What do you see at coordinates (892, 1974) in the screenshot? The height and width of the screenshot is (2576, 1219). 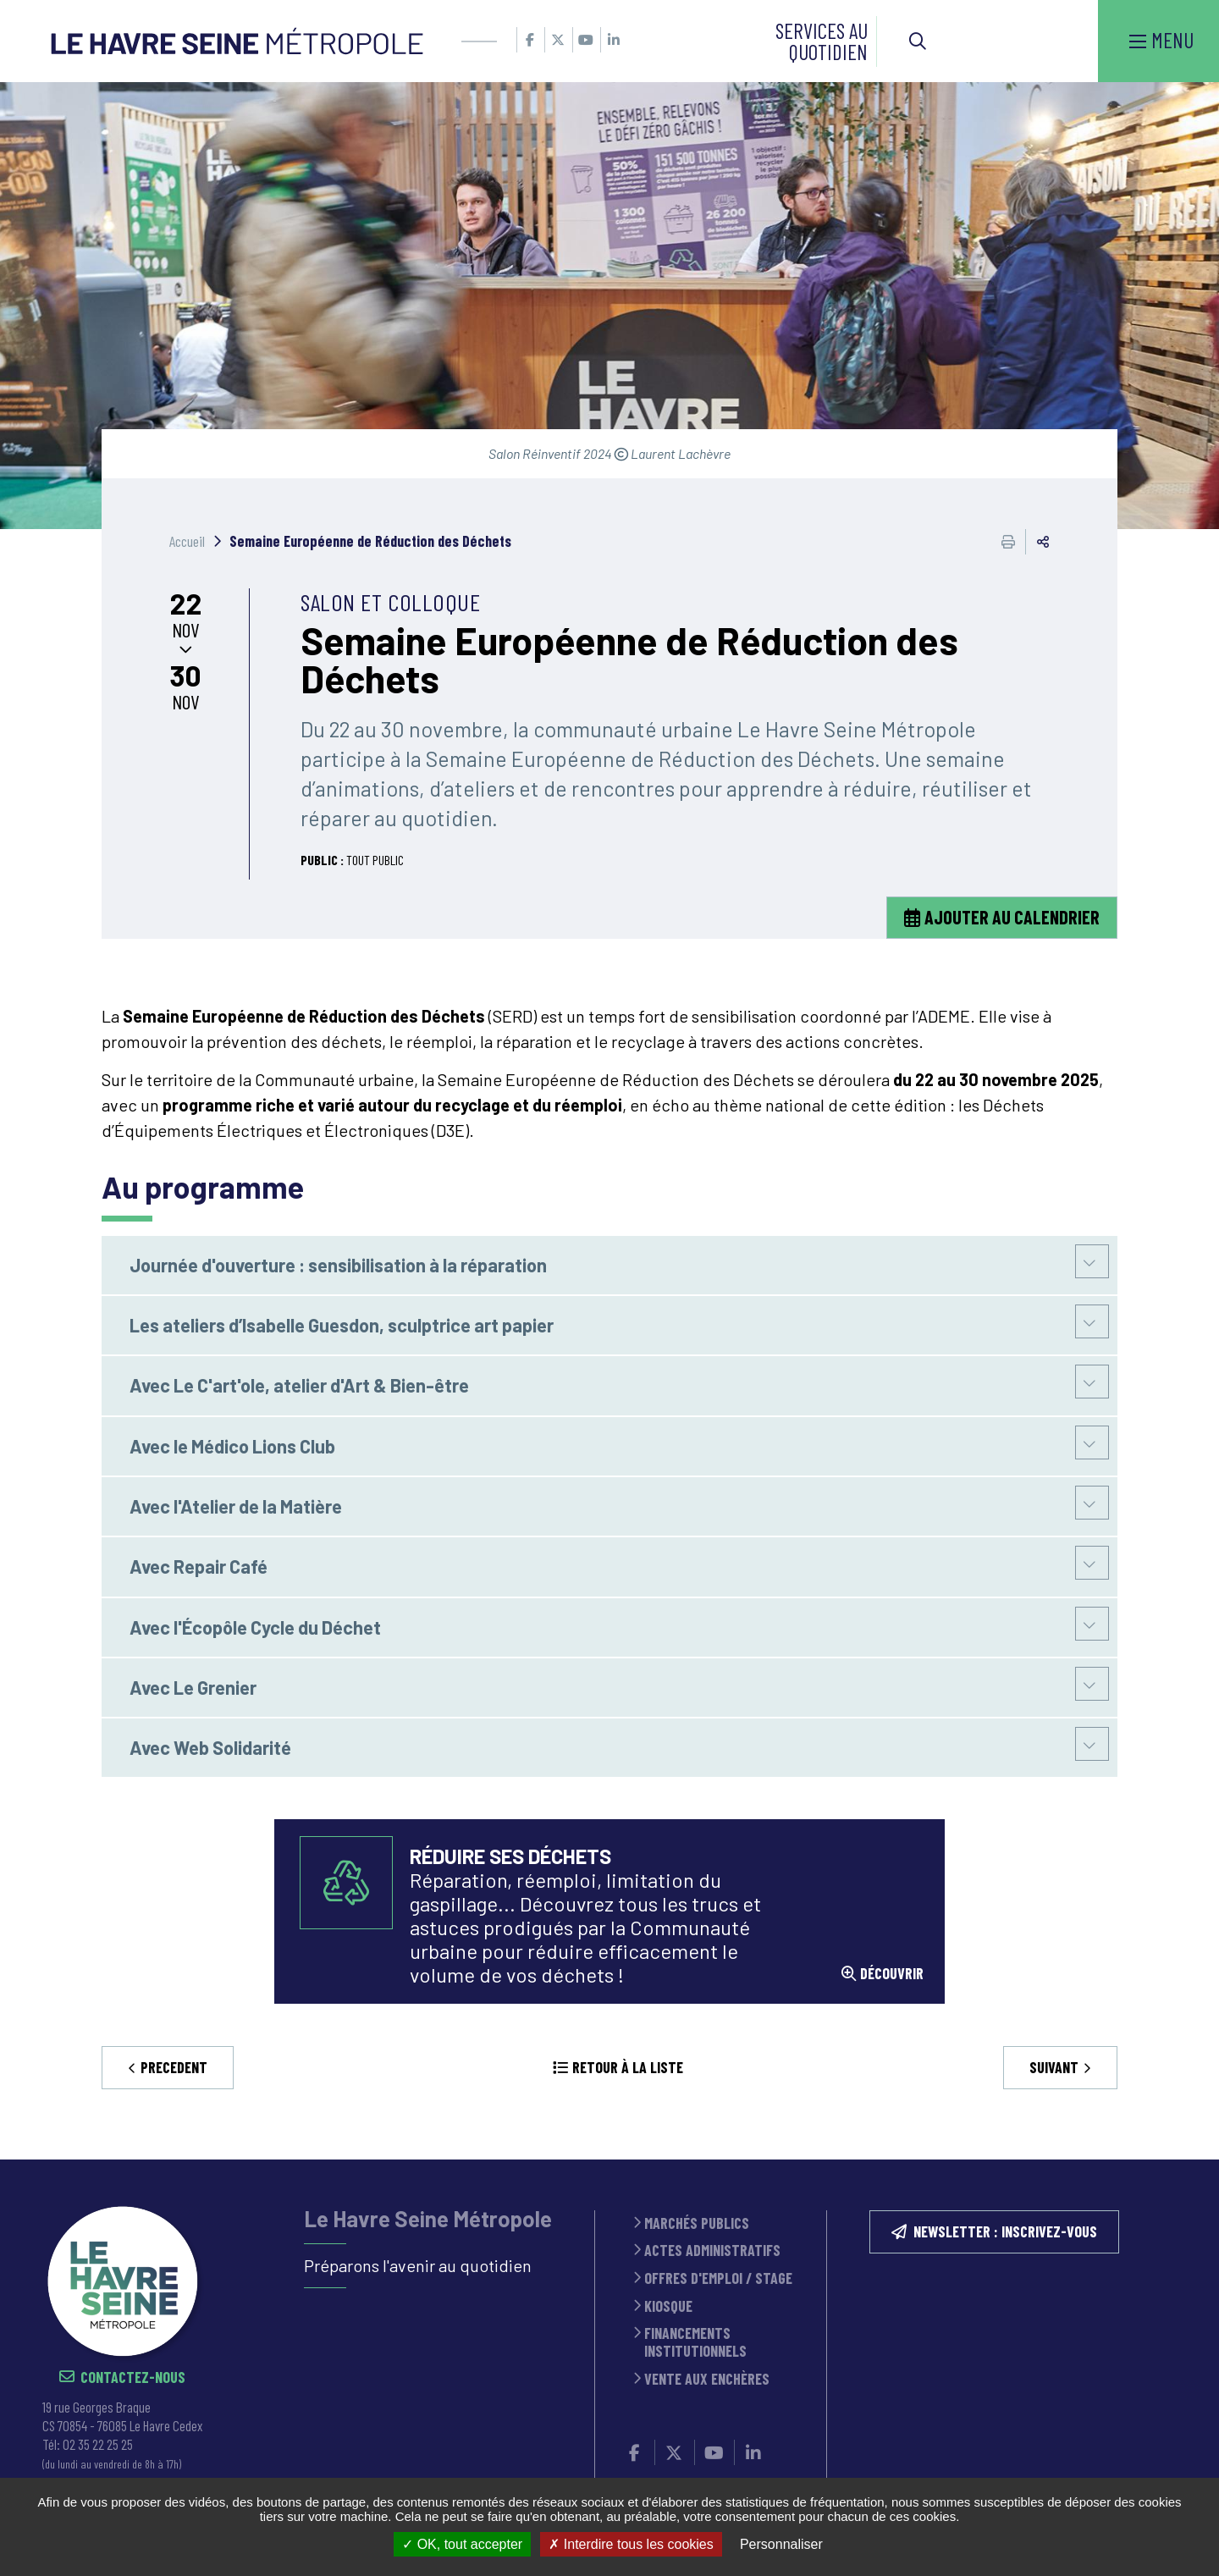 I see `découvrir` at bounding box center [892, 1974].